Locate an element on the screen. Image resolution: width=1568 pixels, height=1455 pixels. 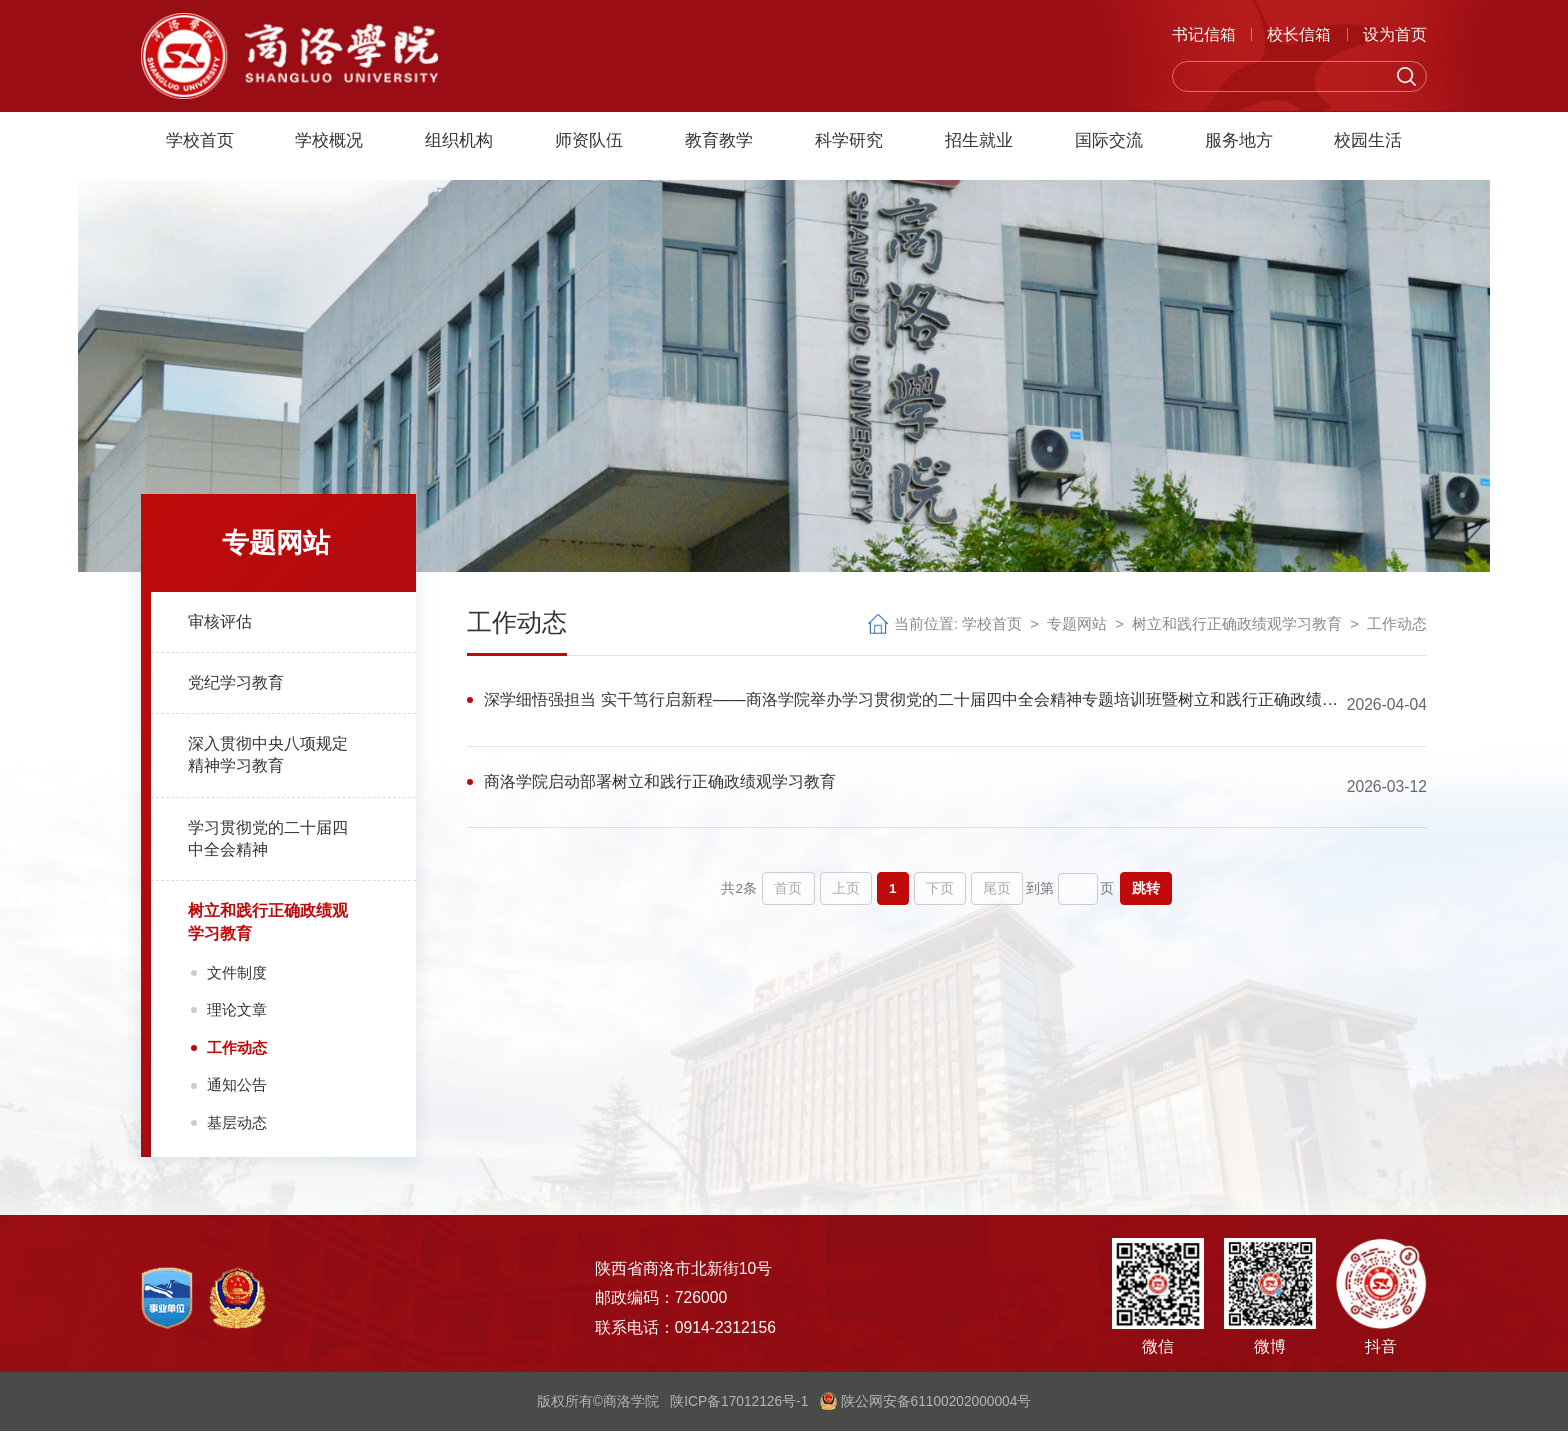
组织机构 is located at coordinates (459, 150).